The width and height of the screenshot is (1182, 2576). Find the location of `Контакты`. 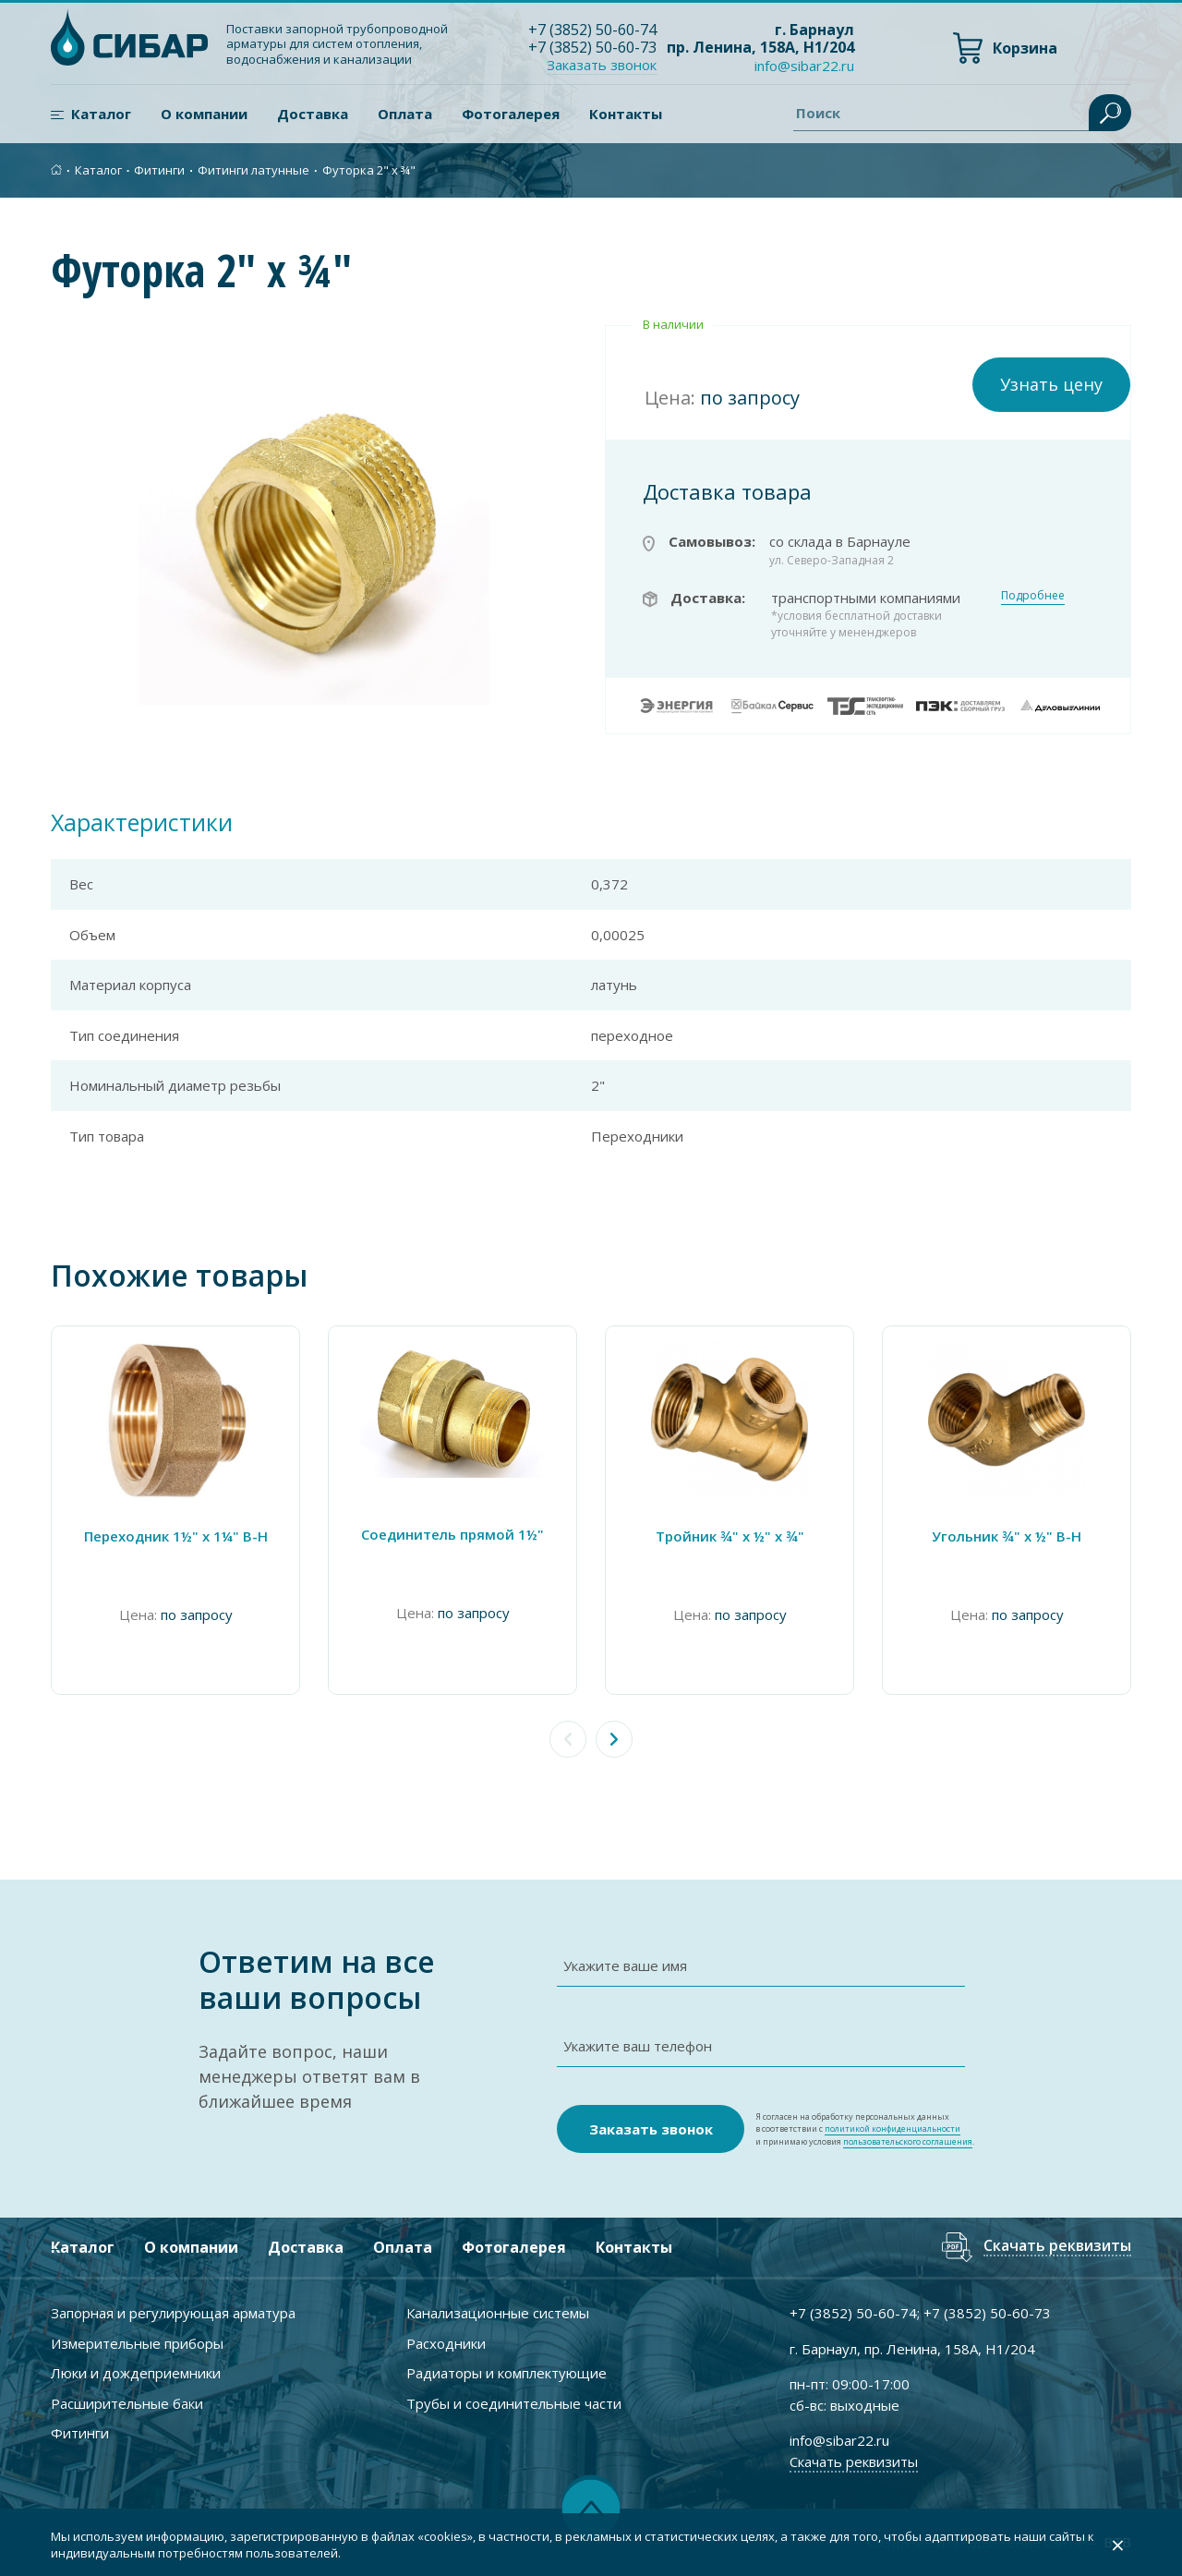

Контакты is located at coordinates (625, 113).